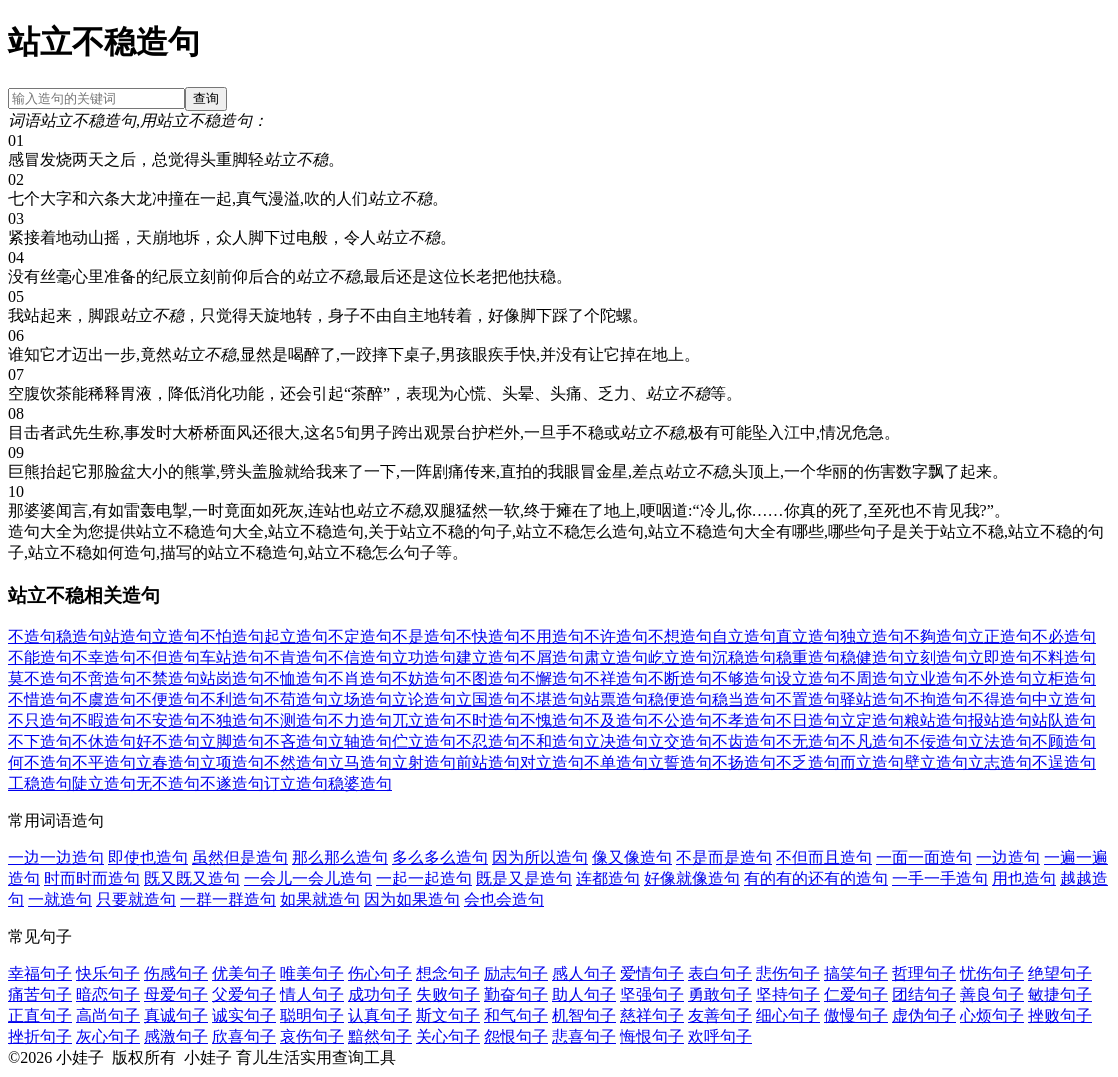 This screenshot has width=1118, height=1077. Describe the element at coordinates (680, 636) in the screenshot. I see `不想造句` at that location.